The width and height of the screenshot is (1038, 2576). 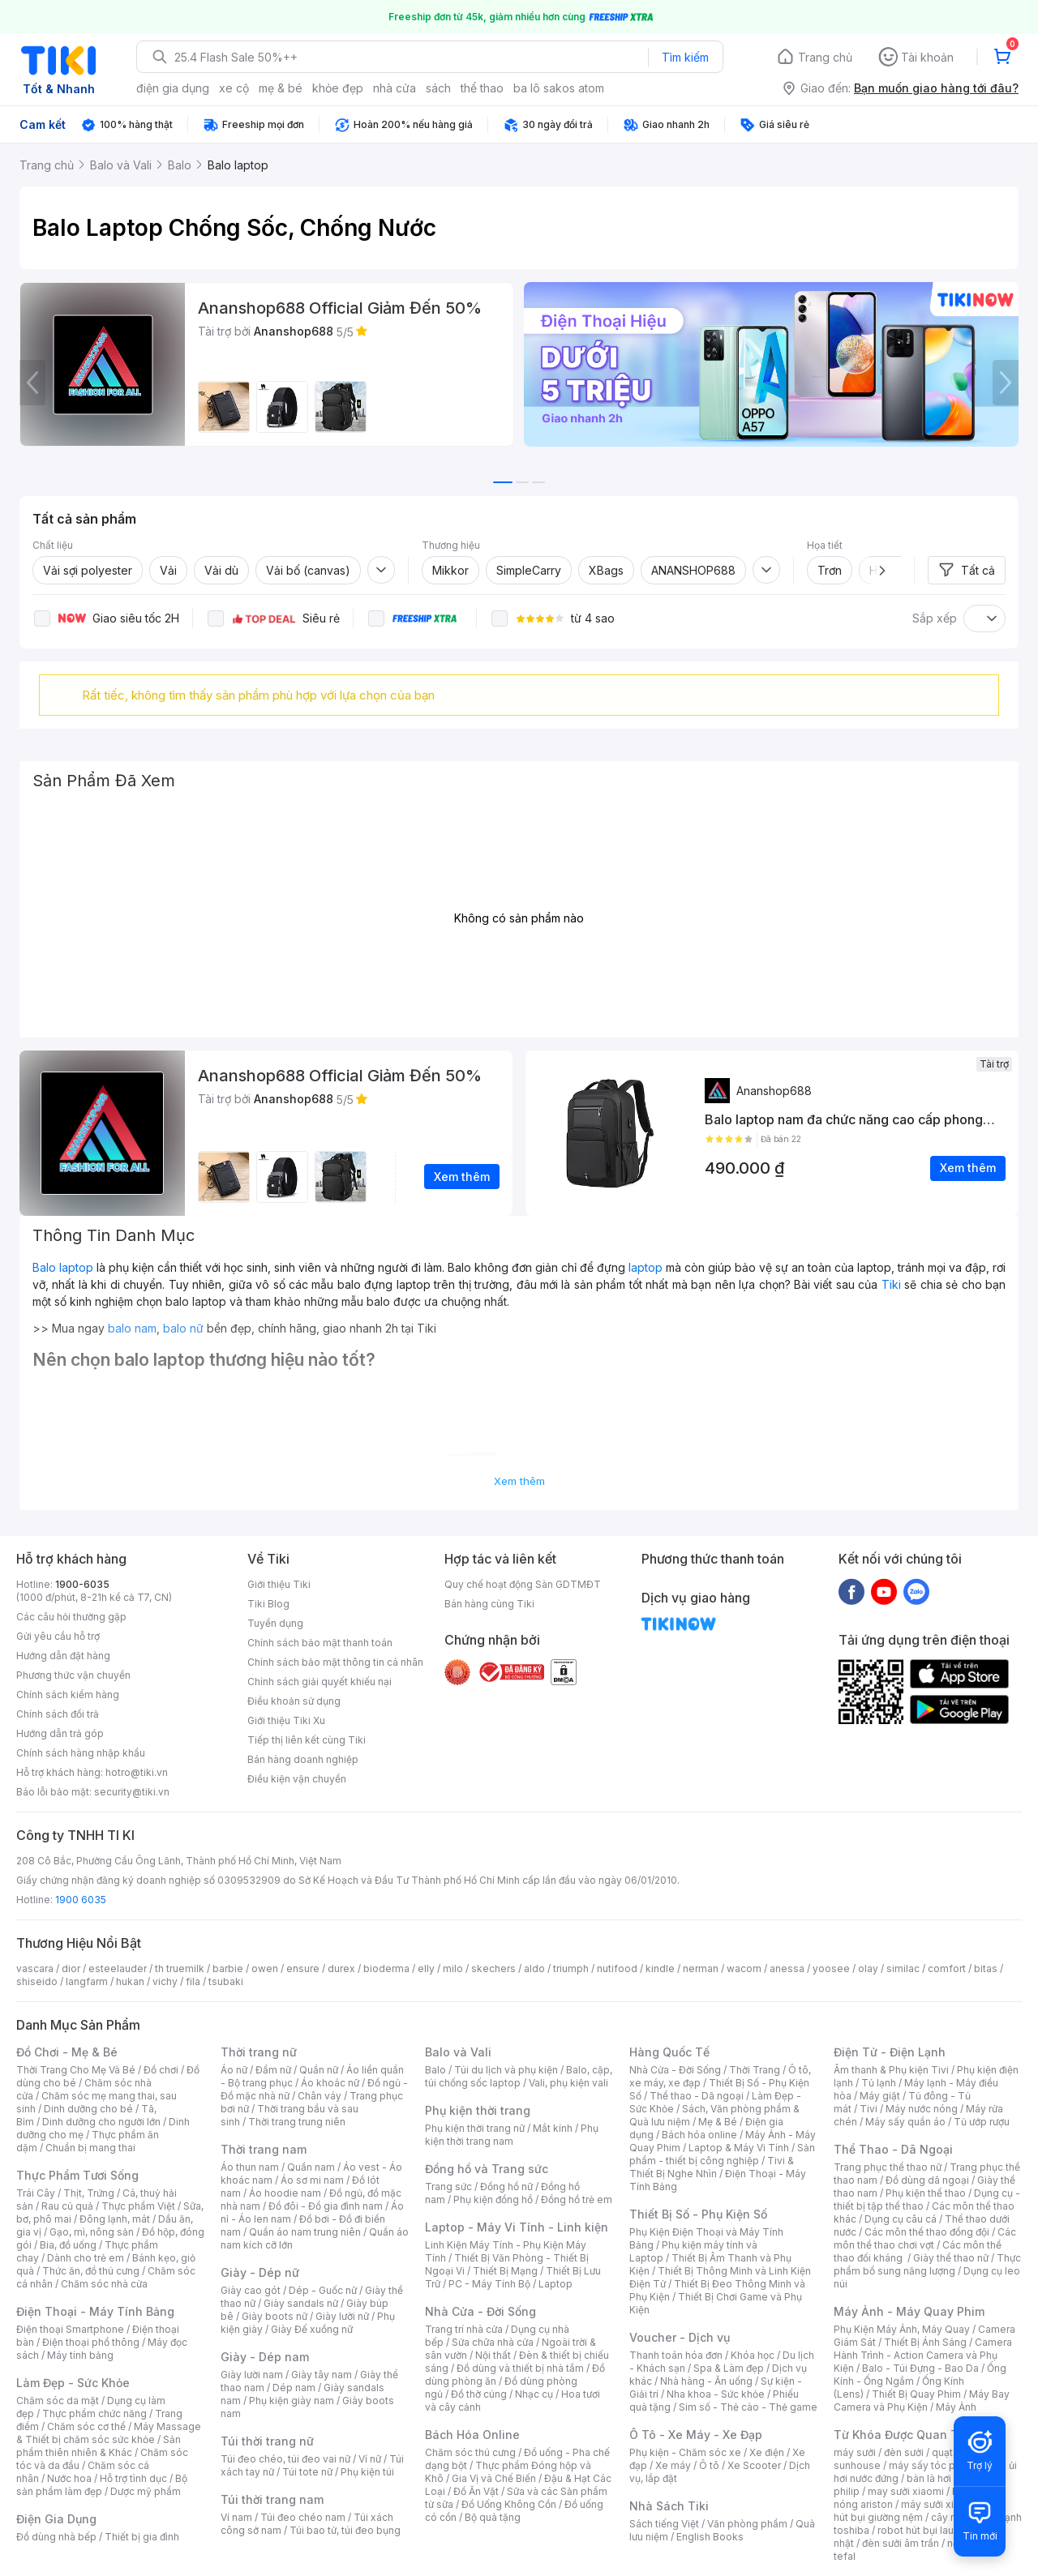 I want to click on fila, so click(x=193, y=1981).